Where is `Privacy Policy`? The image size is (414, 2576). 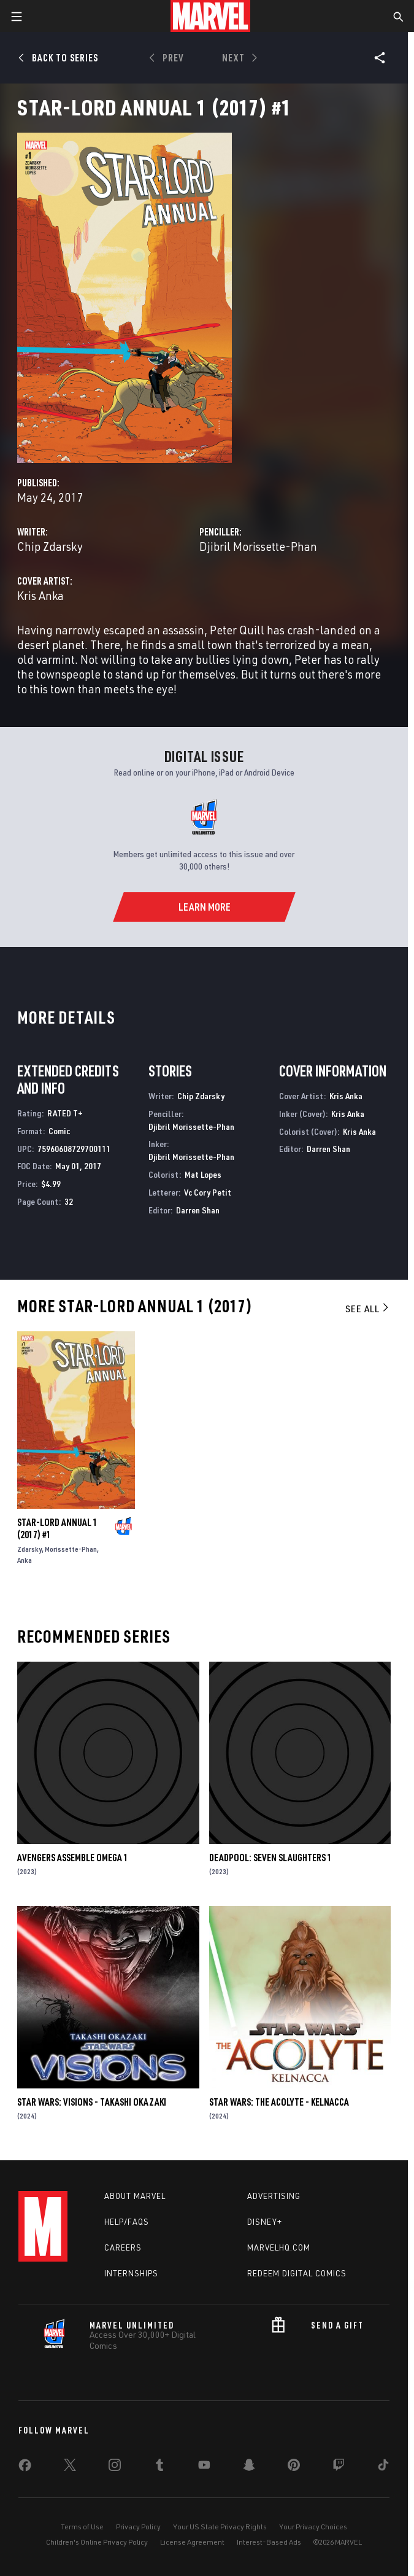 Privacy Policy is located at coordinates (138, 2526).